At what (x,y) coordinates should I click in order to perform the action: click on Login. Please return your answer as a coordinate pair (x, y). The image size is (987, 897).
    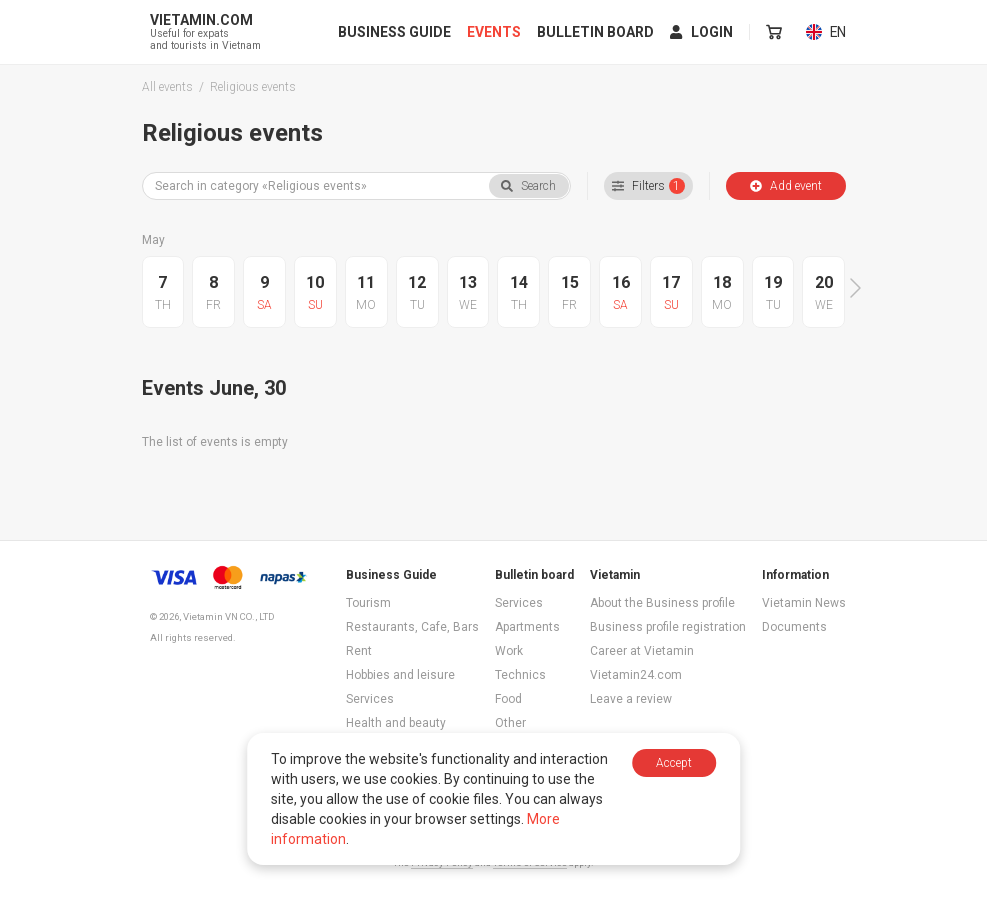
    Looking at the image, I should click on (702, 32).